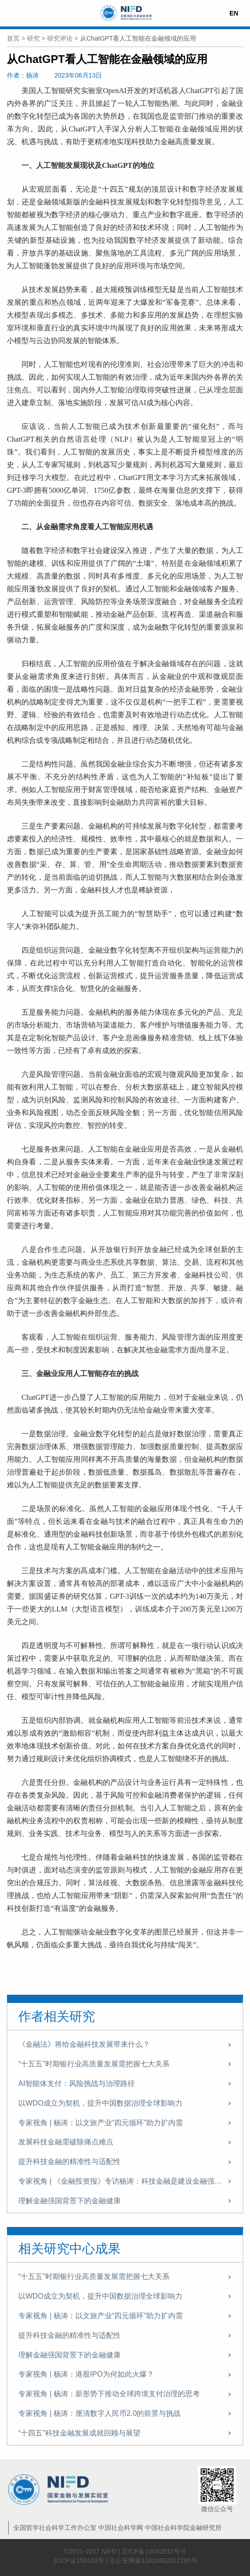 The image size is (250, 2576). Describe the element at coordinates (60, 38) in the screenshot. I see `研究评论` at that location.